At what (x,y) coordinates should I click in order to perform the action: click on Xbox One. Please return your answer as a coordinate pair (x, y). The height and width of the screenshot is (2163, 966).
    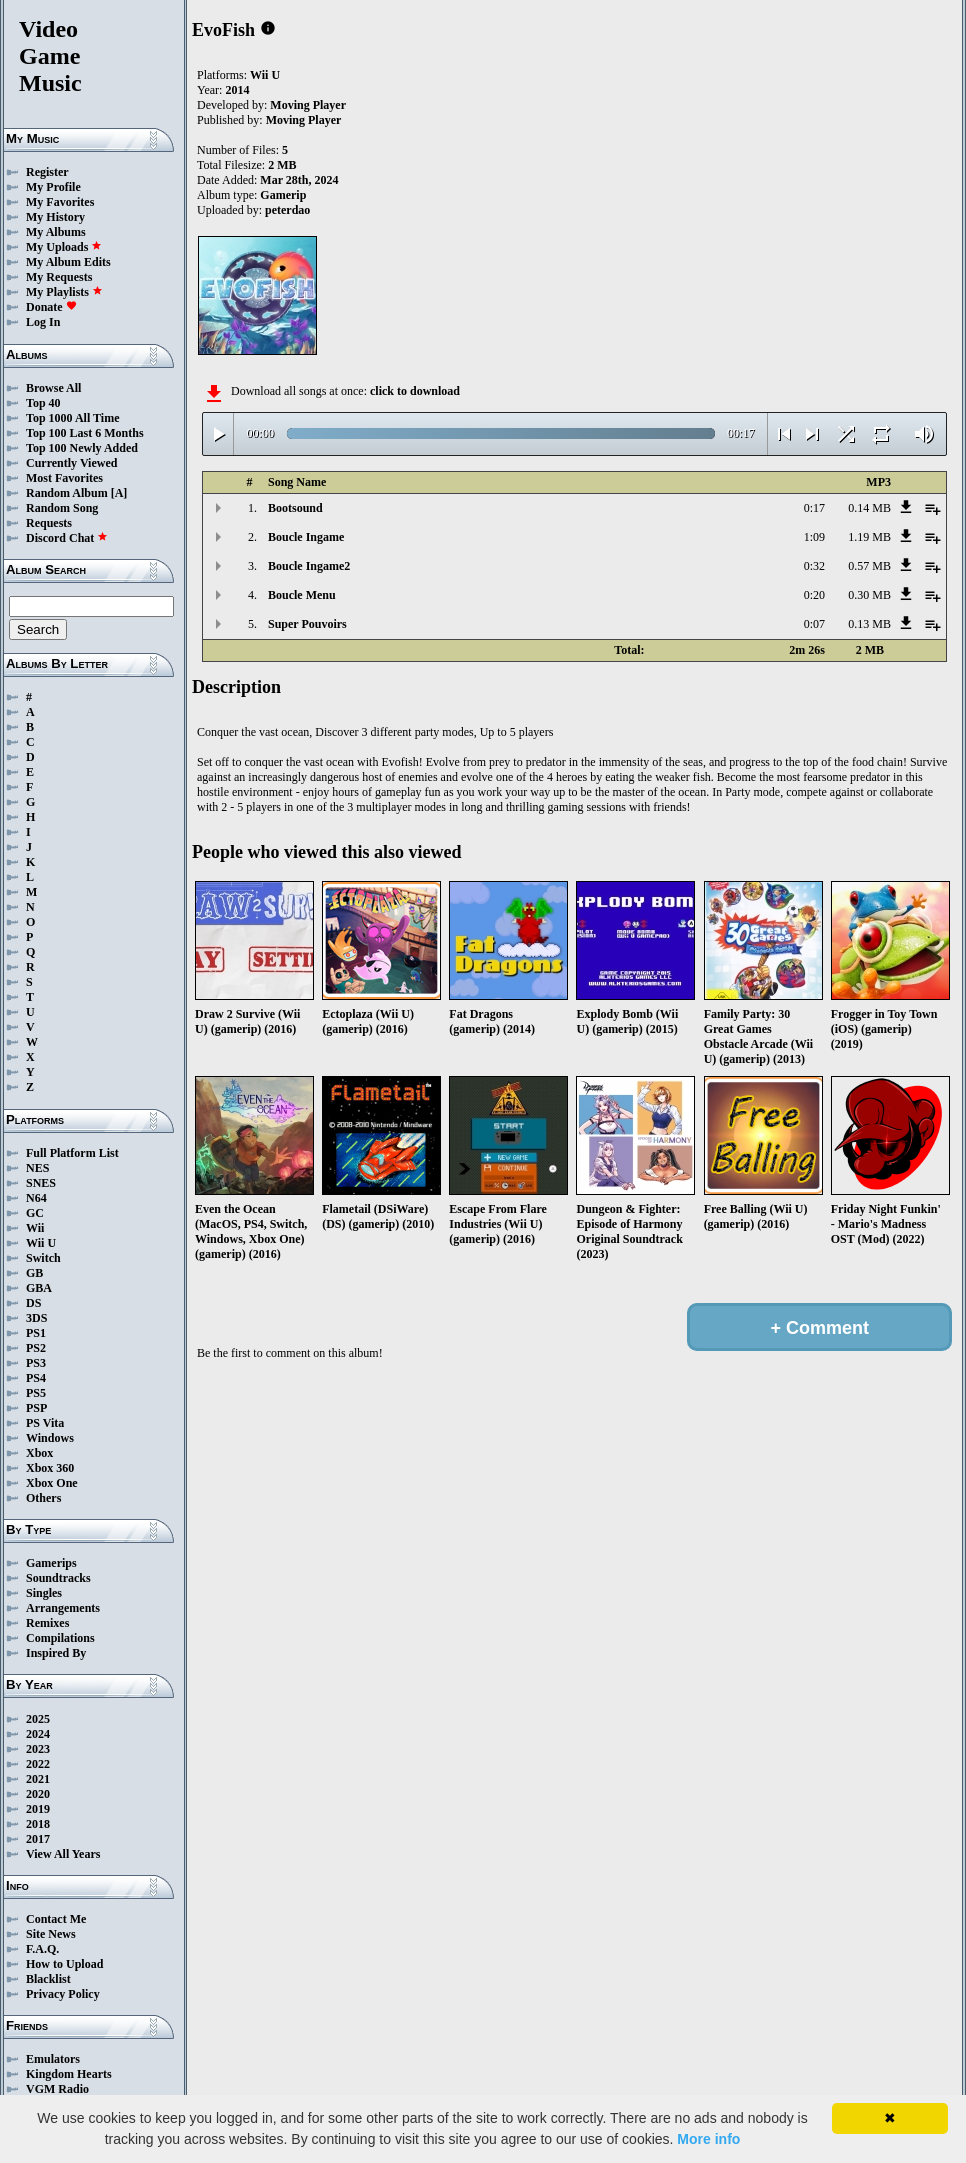
    Looking at the image, I should click on (52, 1483).